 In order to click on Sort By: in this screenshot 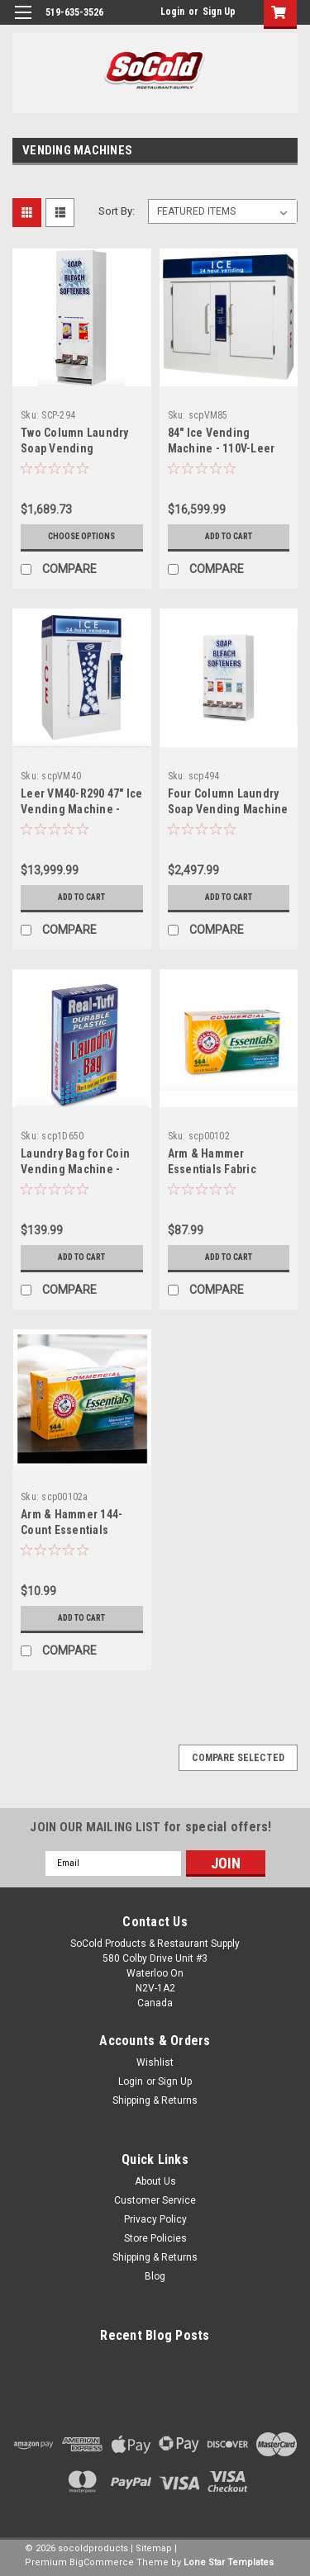, I will do `click(116, 211)`.